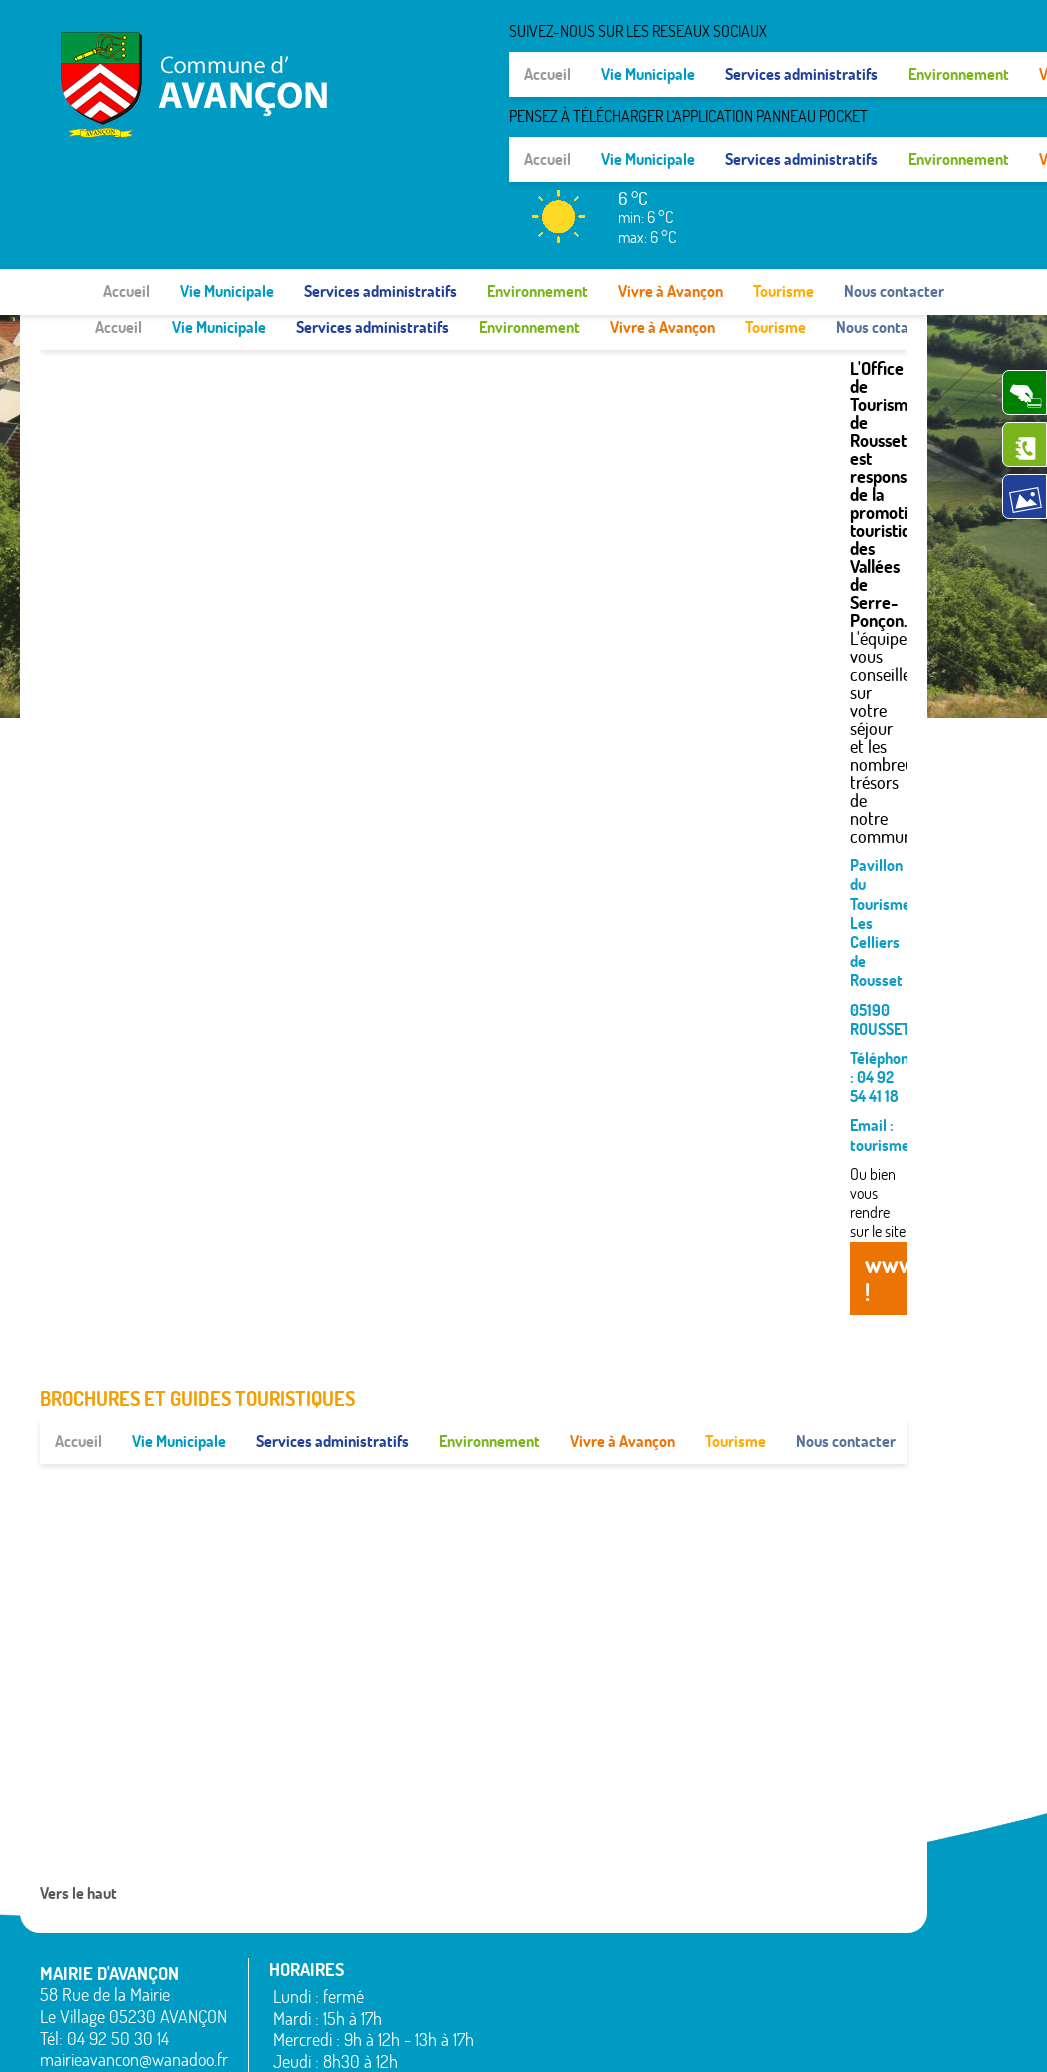  What do you see at coordinates (663, 1949) in the screenshot?
I see `Piégut` at bounding box center [663, 1949].